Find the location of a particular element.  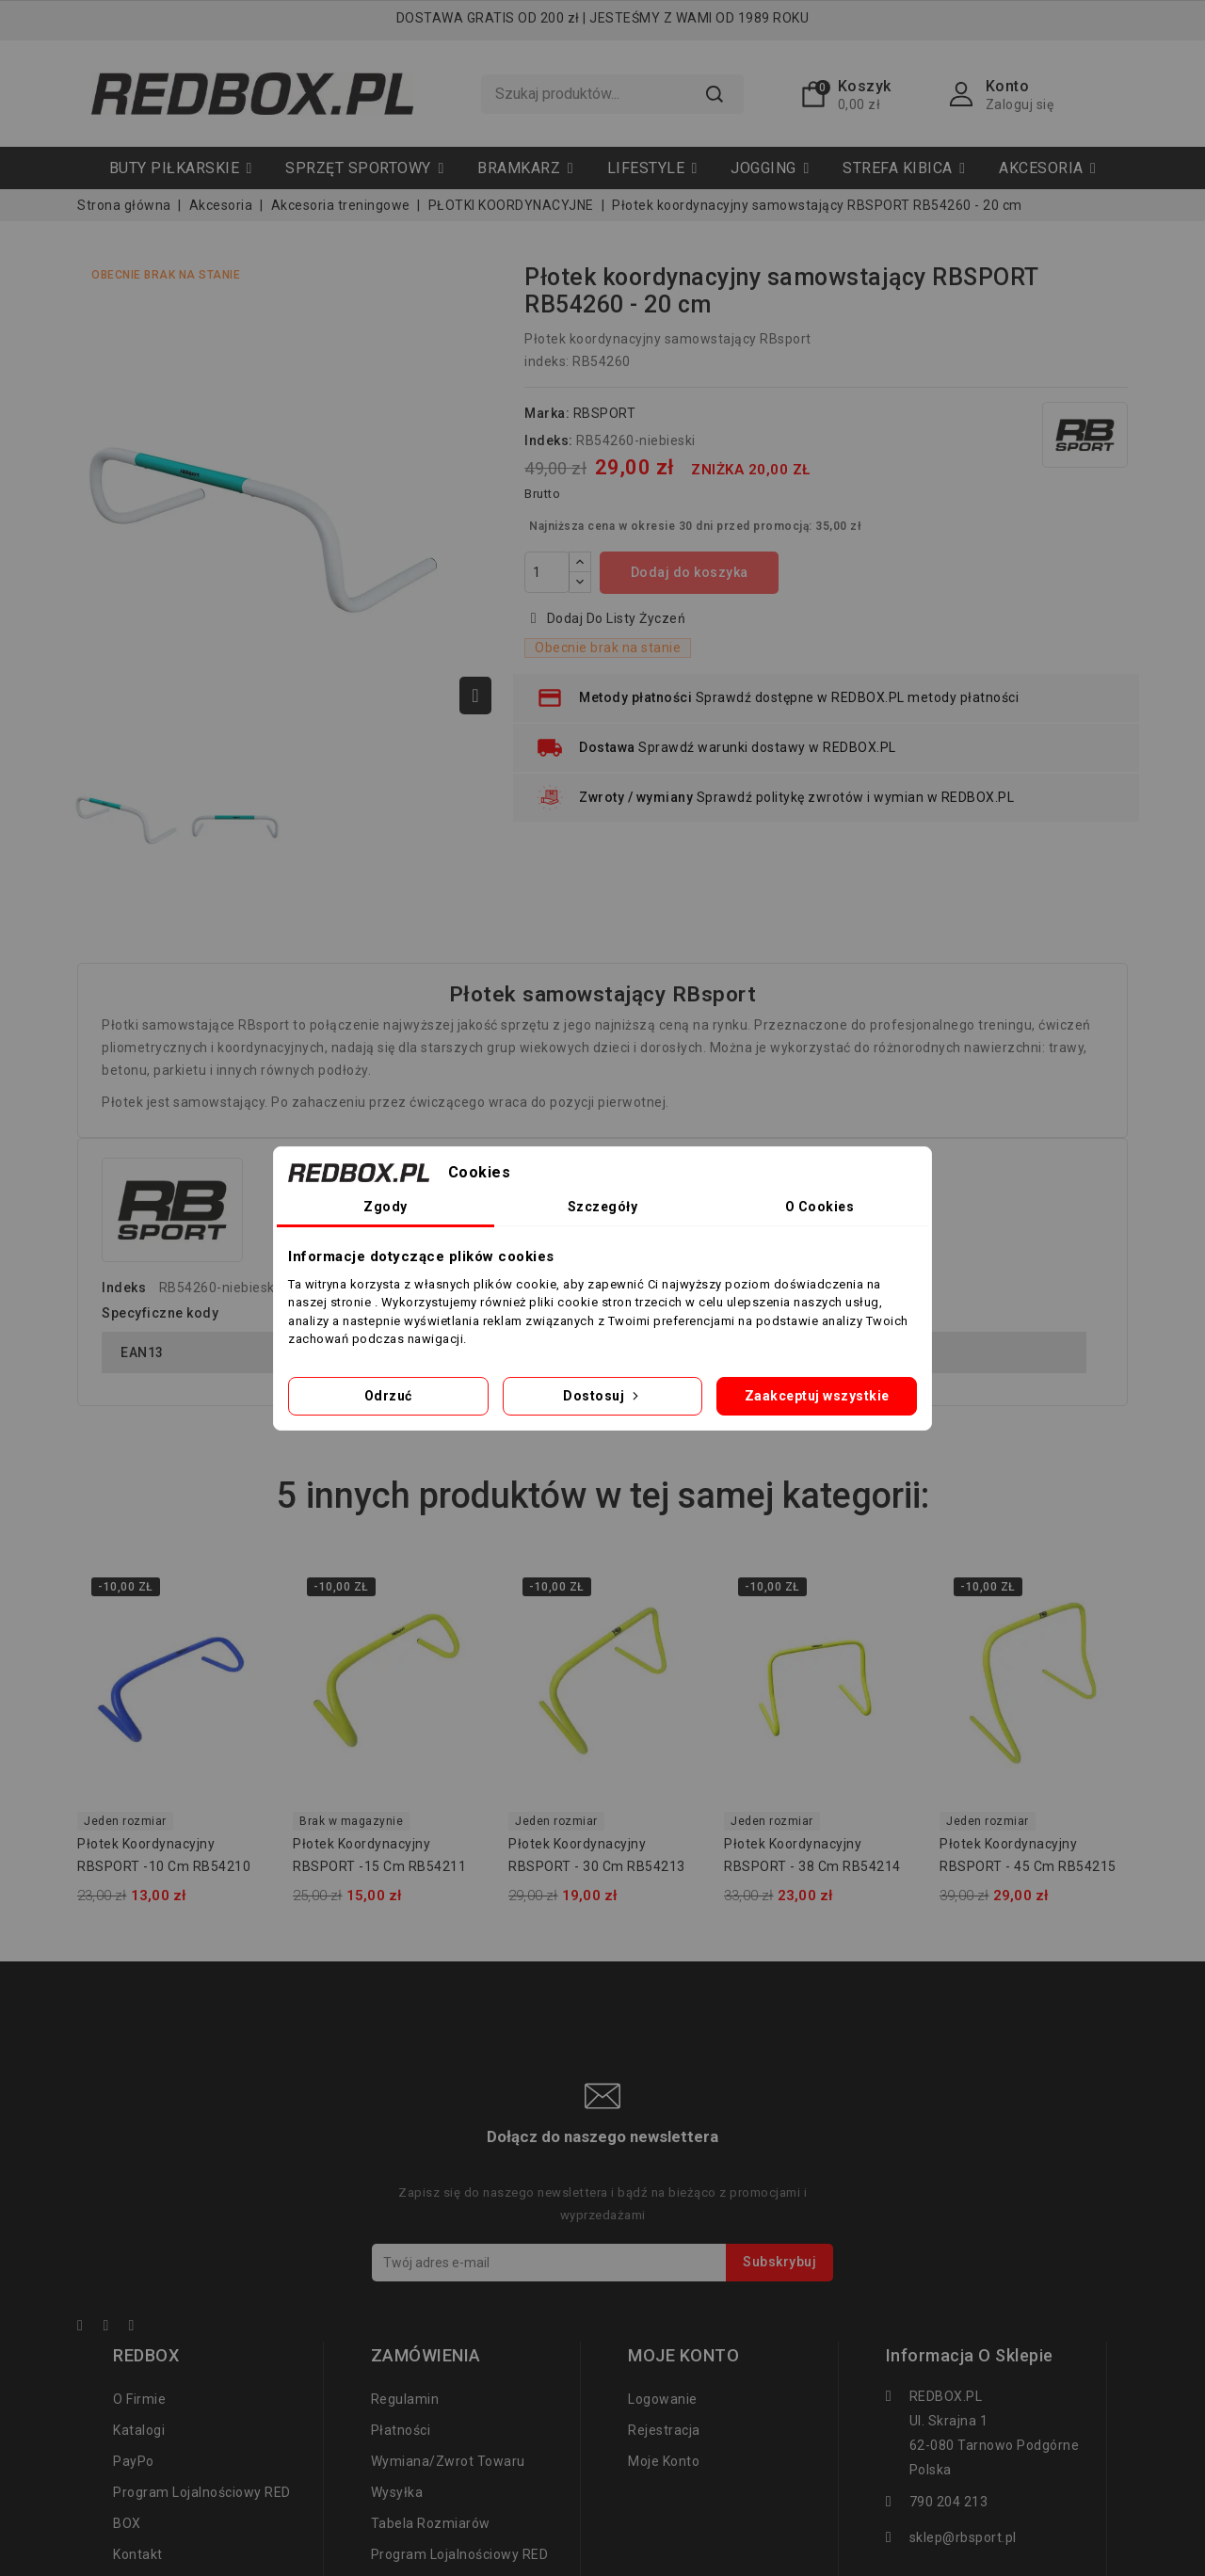

Płotek koordynacyjny RBSPORT -10 cm RB54210 is located at coordinates (163, 1855).